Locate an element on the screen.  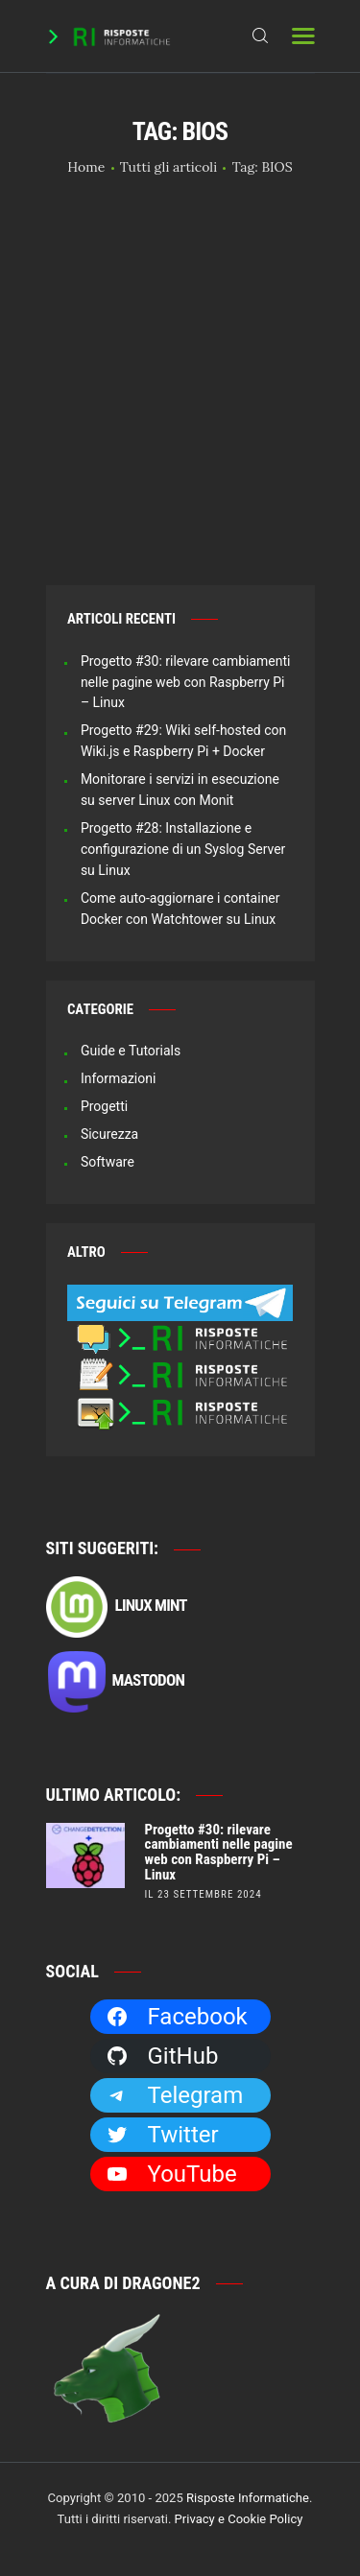
Progetti is located at coordinates (104, 1106).